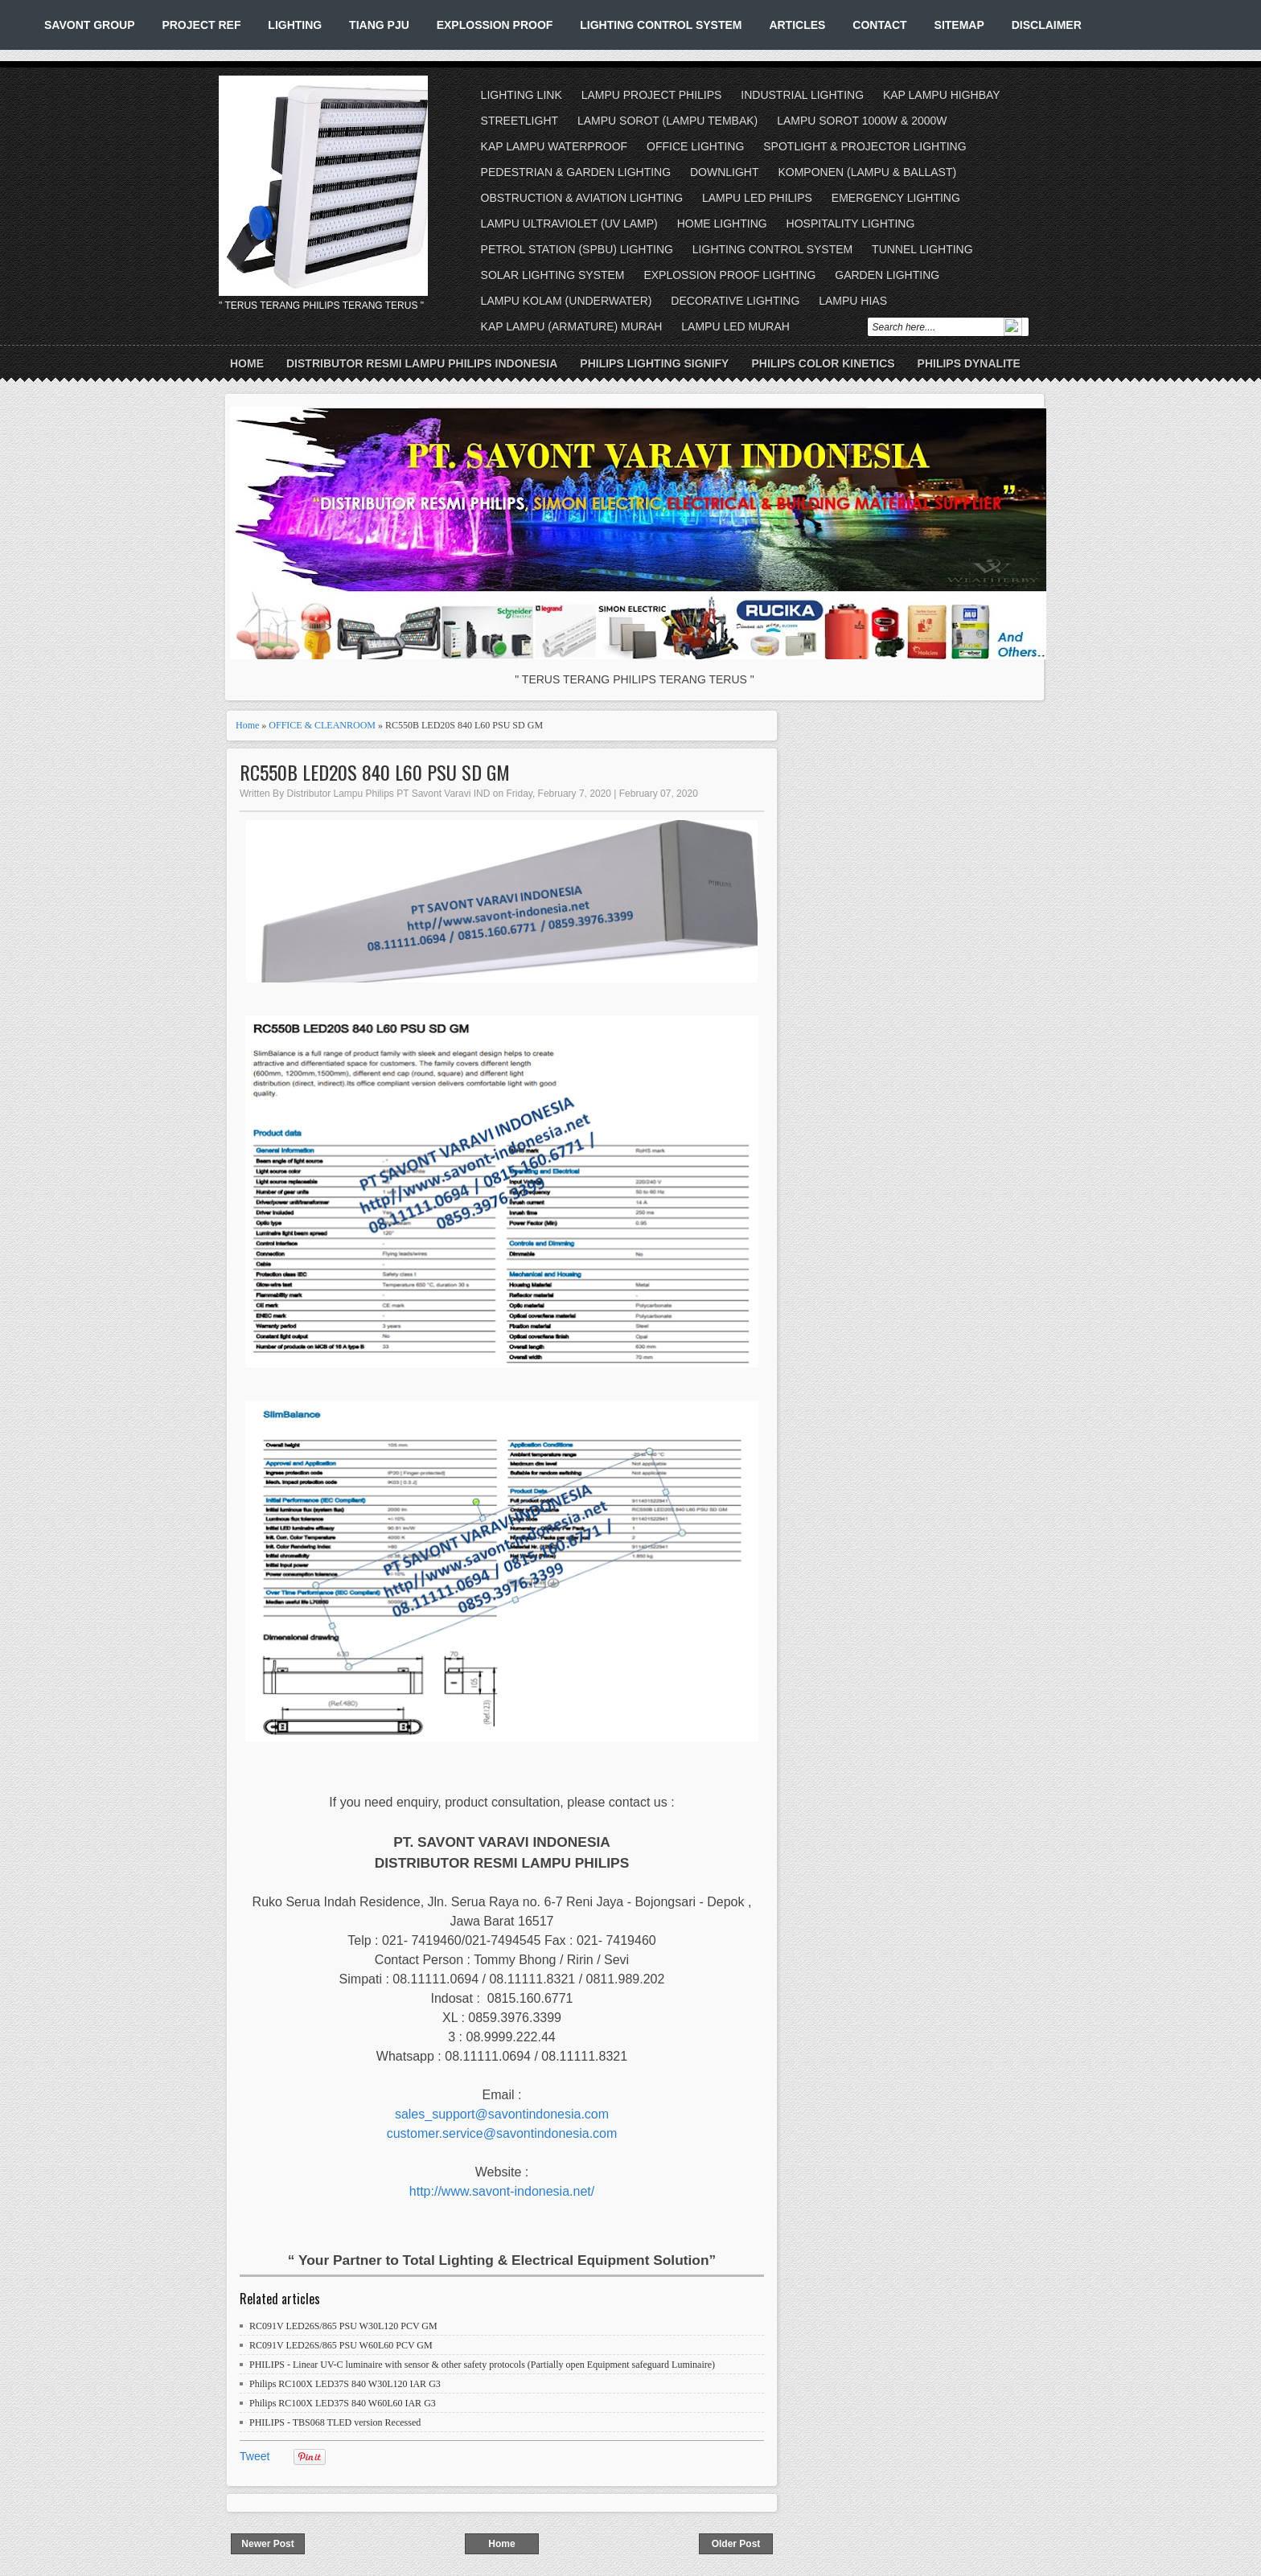 Image resolution: width=1261 pixels, height=2576 pixels. Describe the element at coordinates (495, 24) in the screenshot. I see `EXPLOSSION PROOF` at that location.